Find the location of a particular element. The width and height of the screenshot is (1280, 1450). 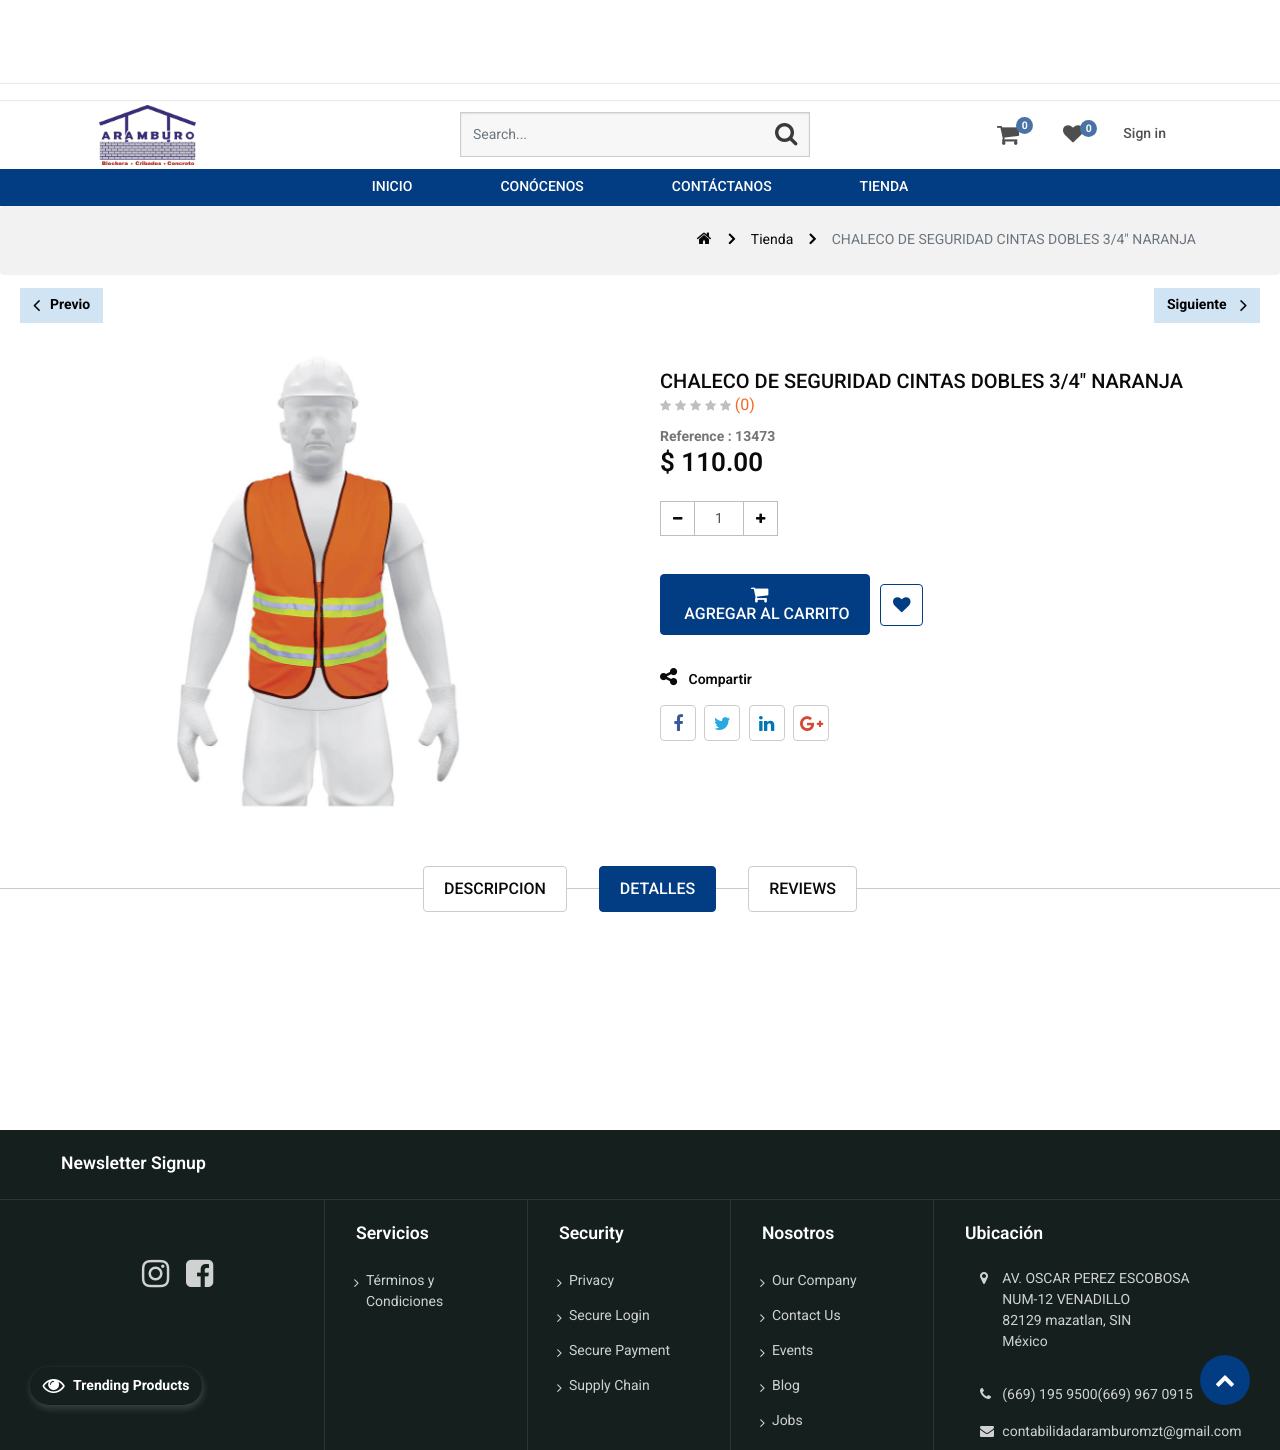

[button] is located at coordinates (894, 605).